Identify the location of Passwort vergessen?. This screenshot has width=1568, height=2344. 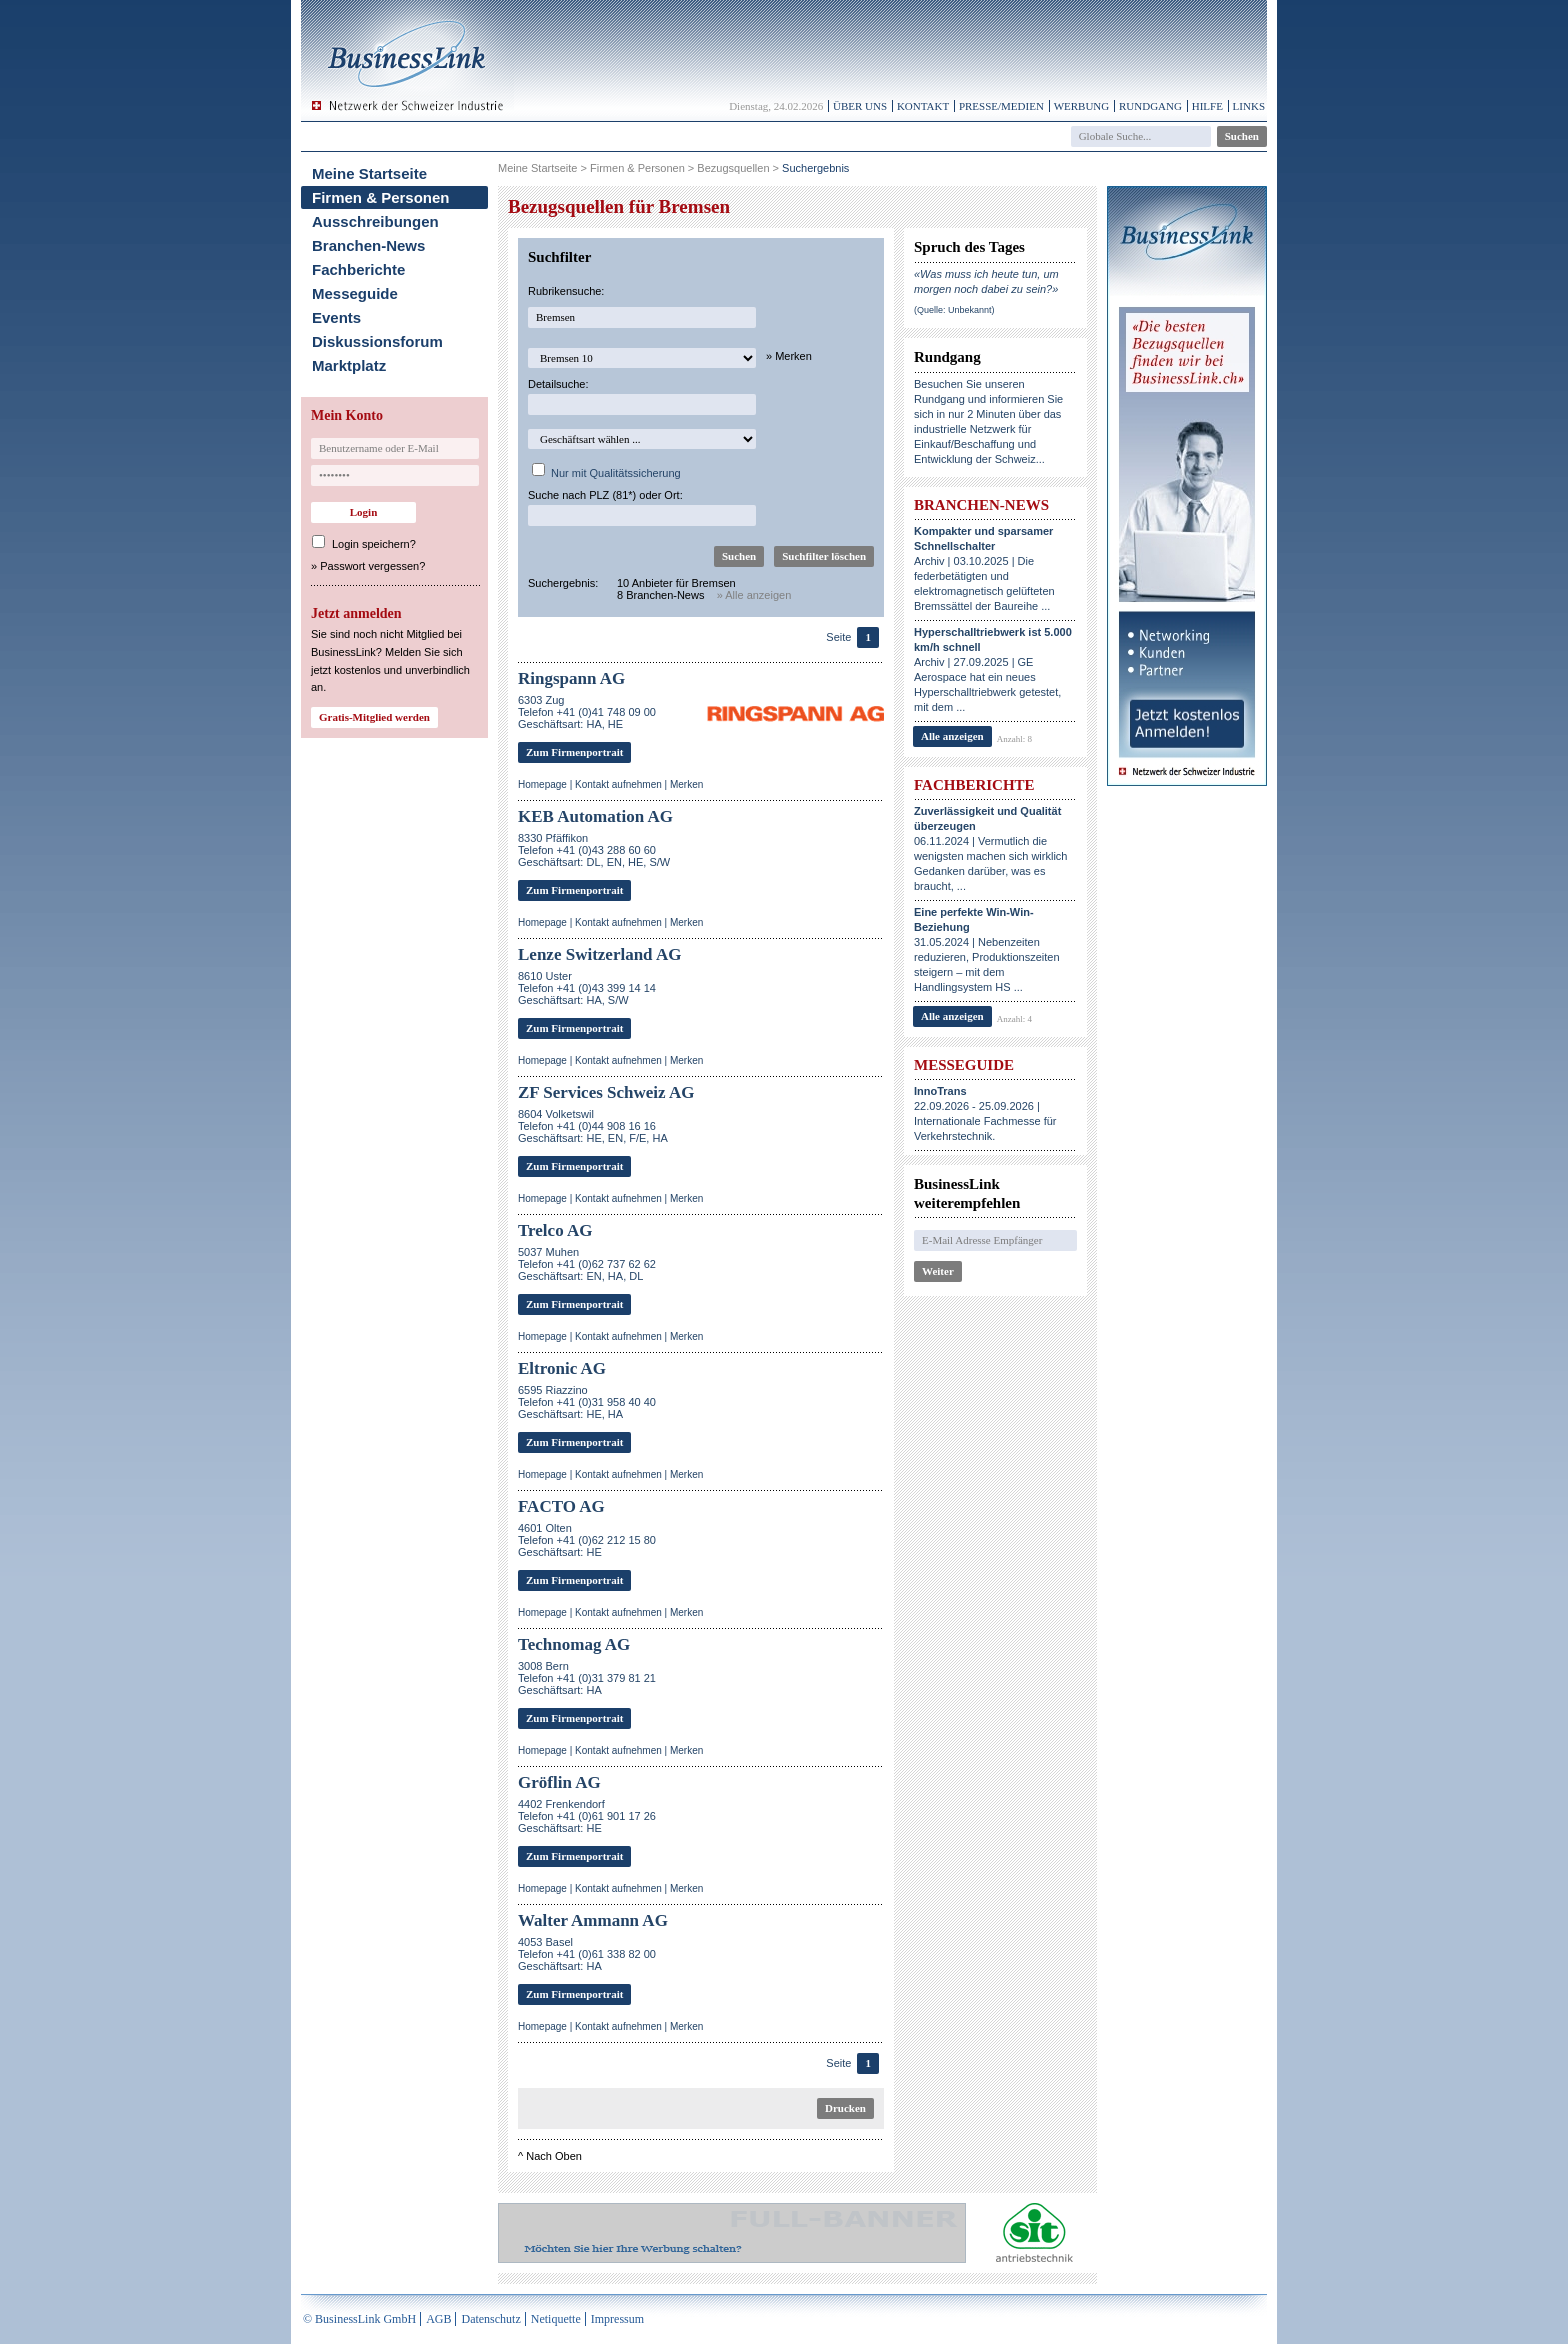
(372, 566).